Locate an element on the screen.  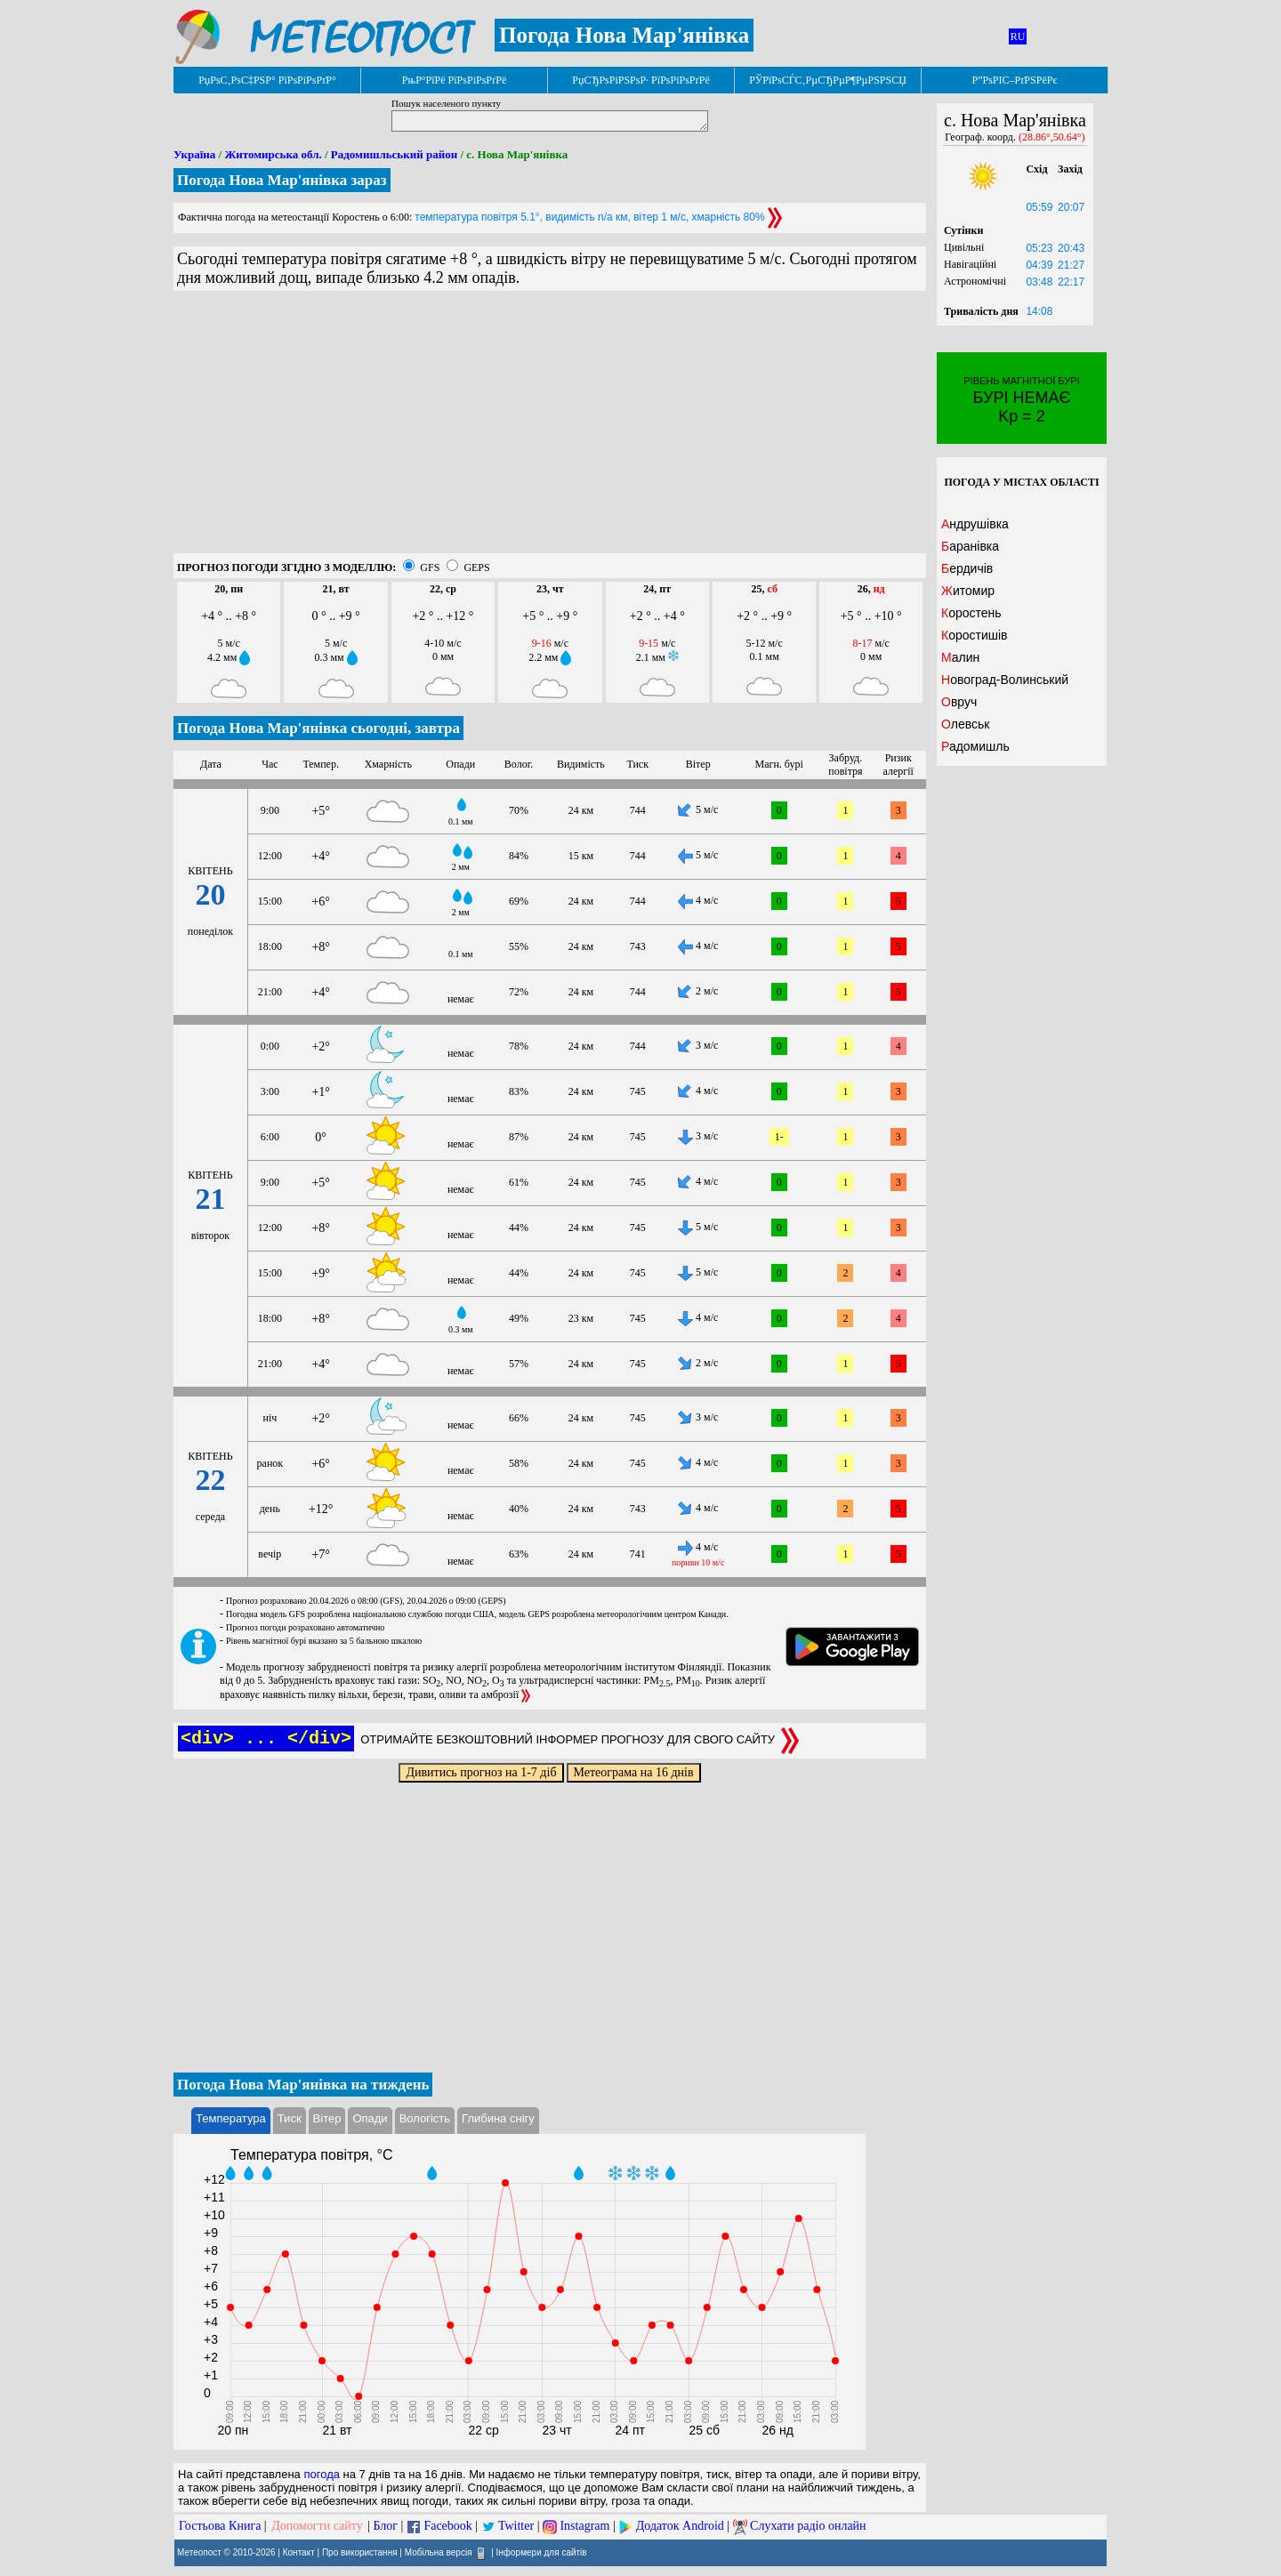
Р”РѕРІС–РґРЅРёРє is located at coordinates (1014, 80).